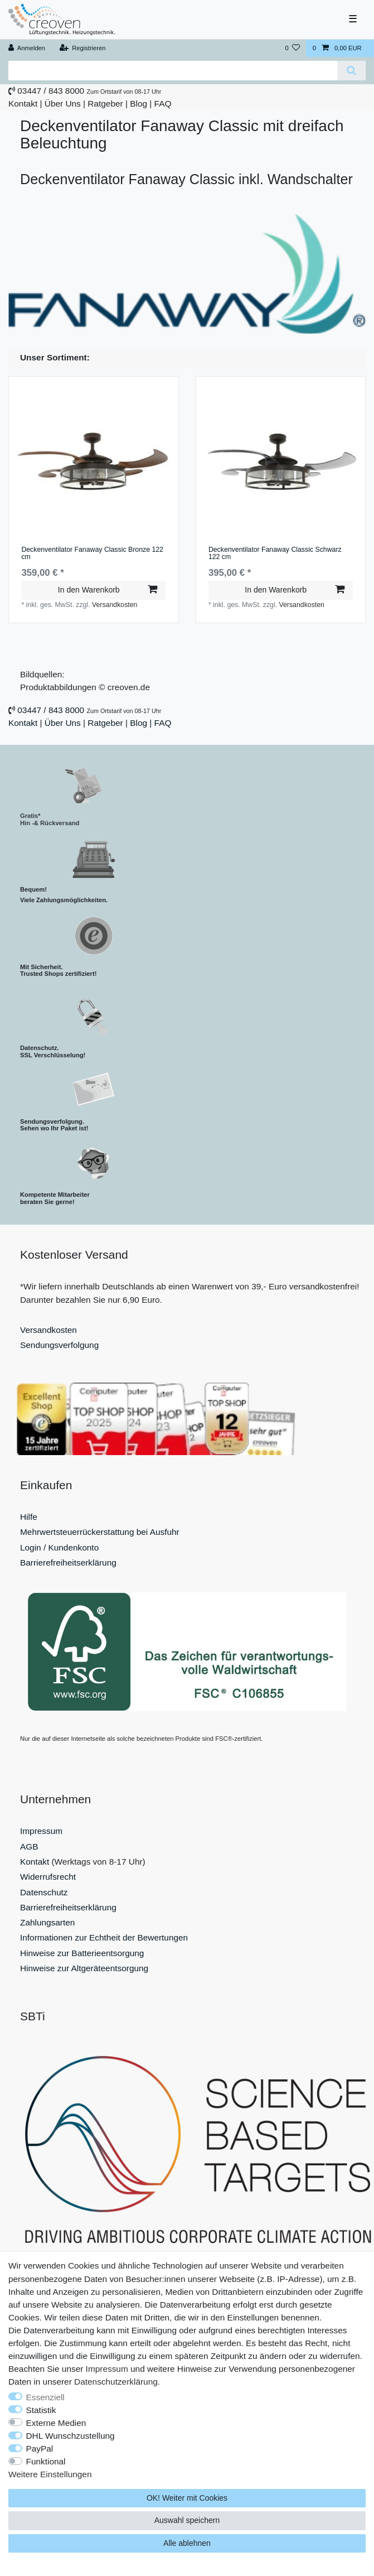 Image resolution: width=374 pixels, height=2576 pixels. I want to click on Hinweise zur Batterieentsorgung, so click(82, 1953).